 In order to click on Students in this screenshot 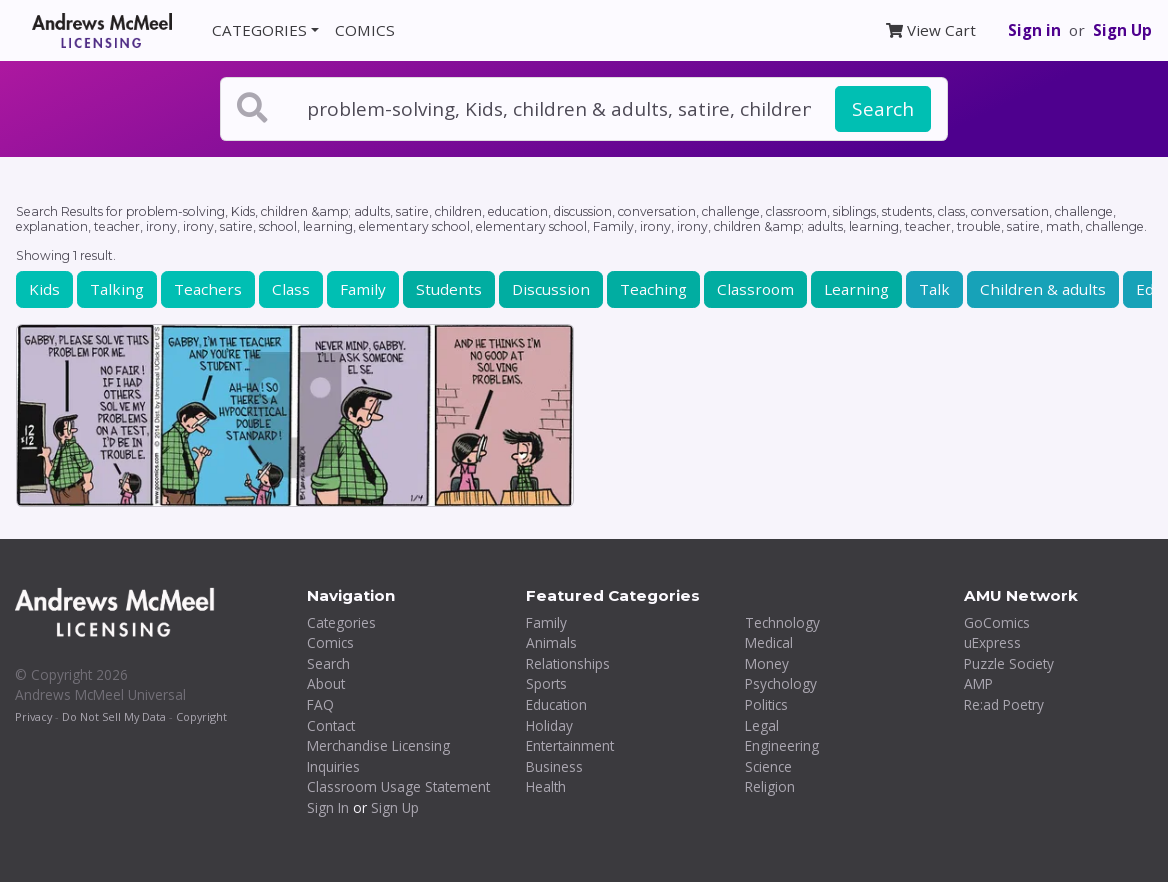, I will do `click(449, 289)`.